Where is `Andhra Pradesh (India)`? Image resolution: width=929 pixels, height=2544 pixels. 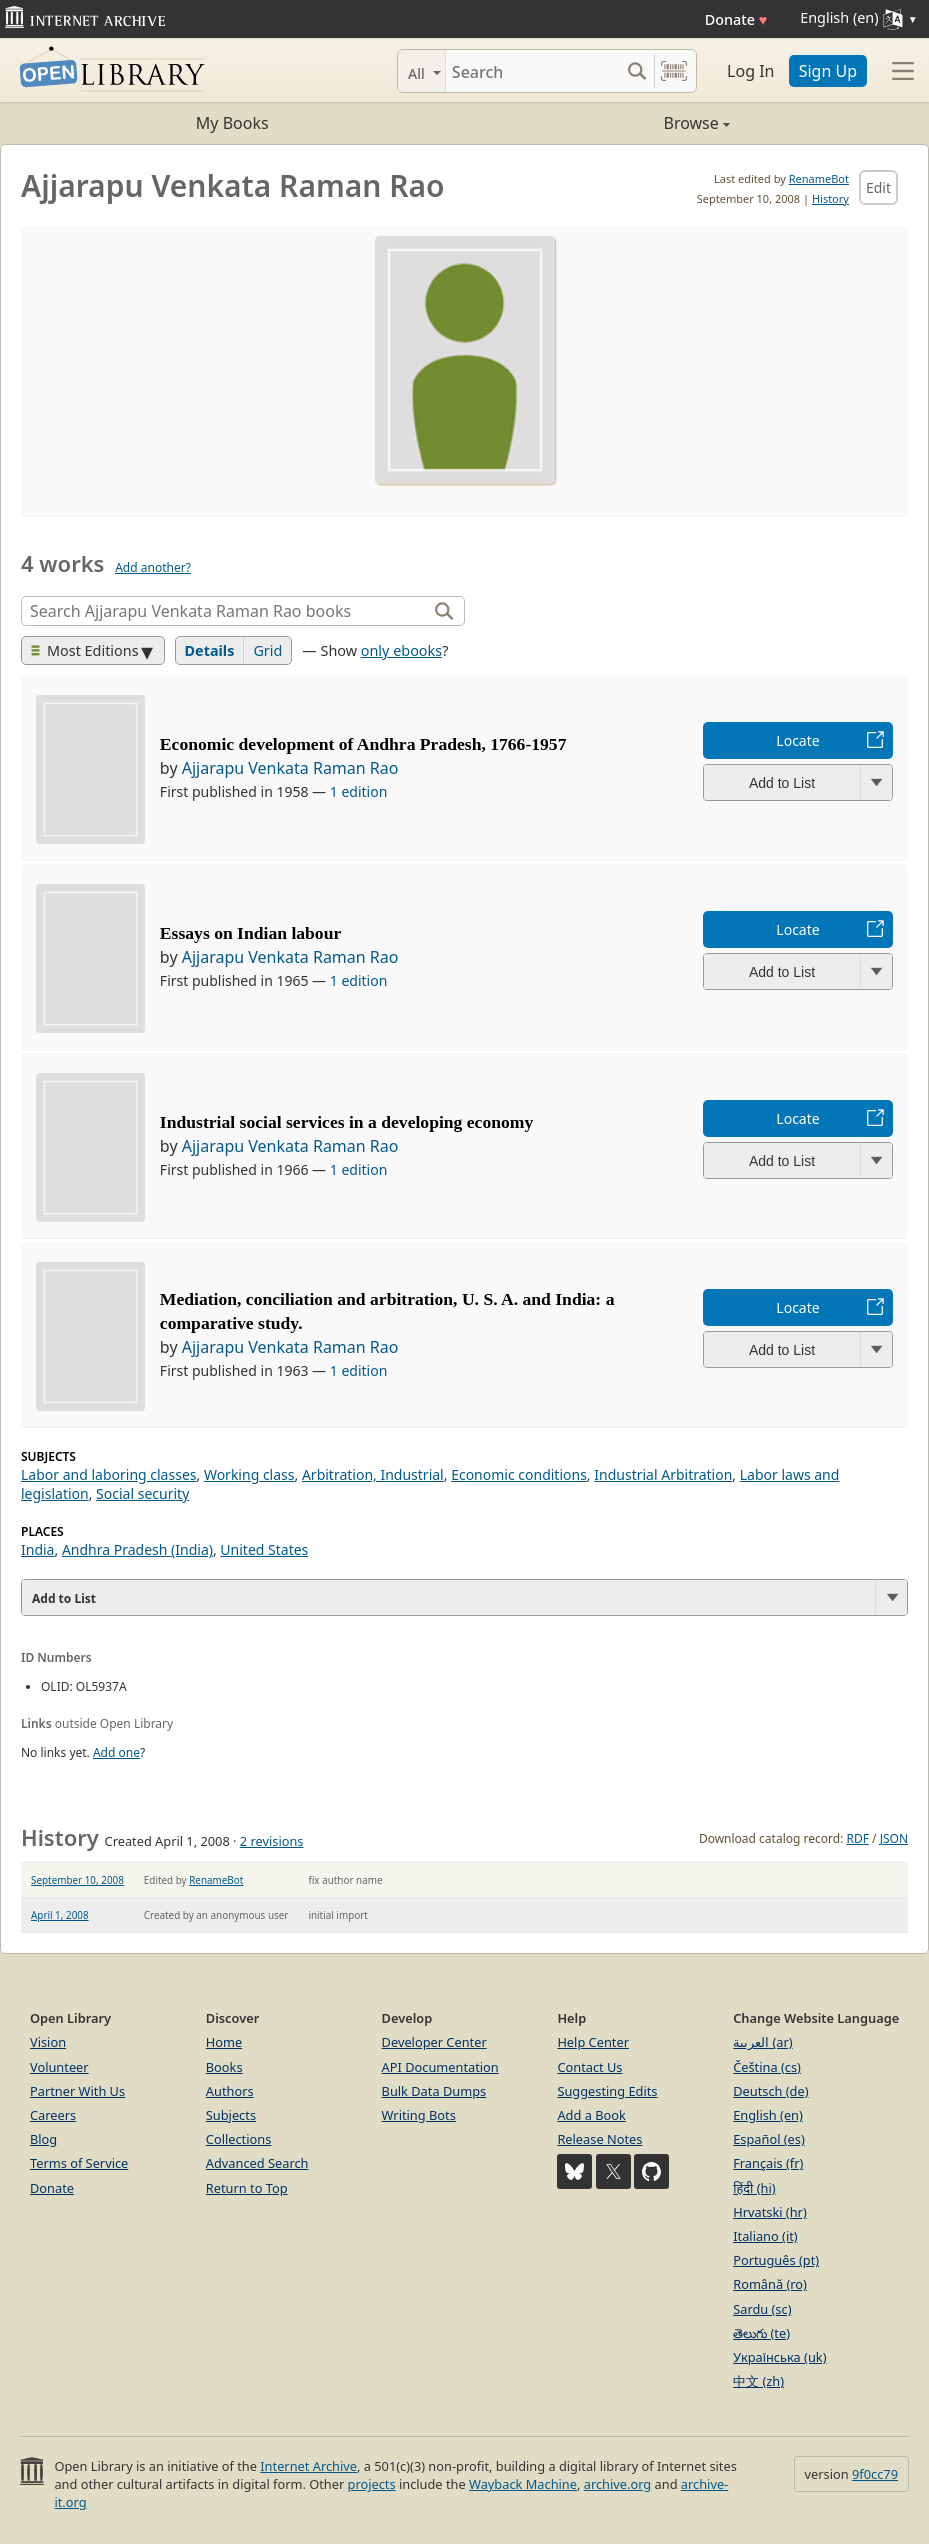
Andhra Pradesh (India) is located at coordinates (137, 1549).